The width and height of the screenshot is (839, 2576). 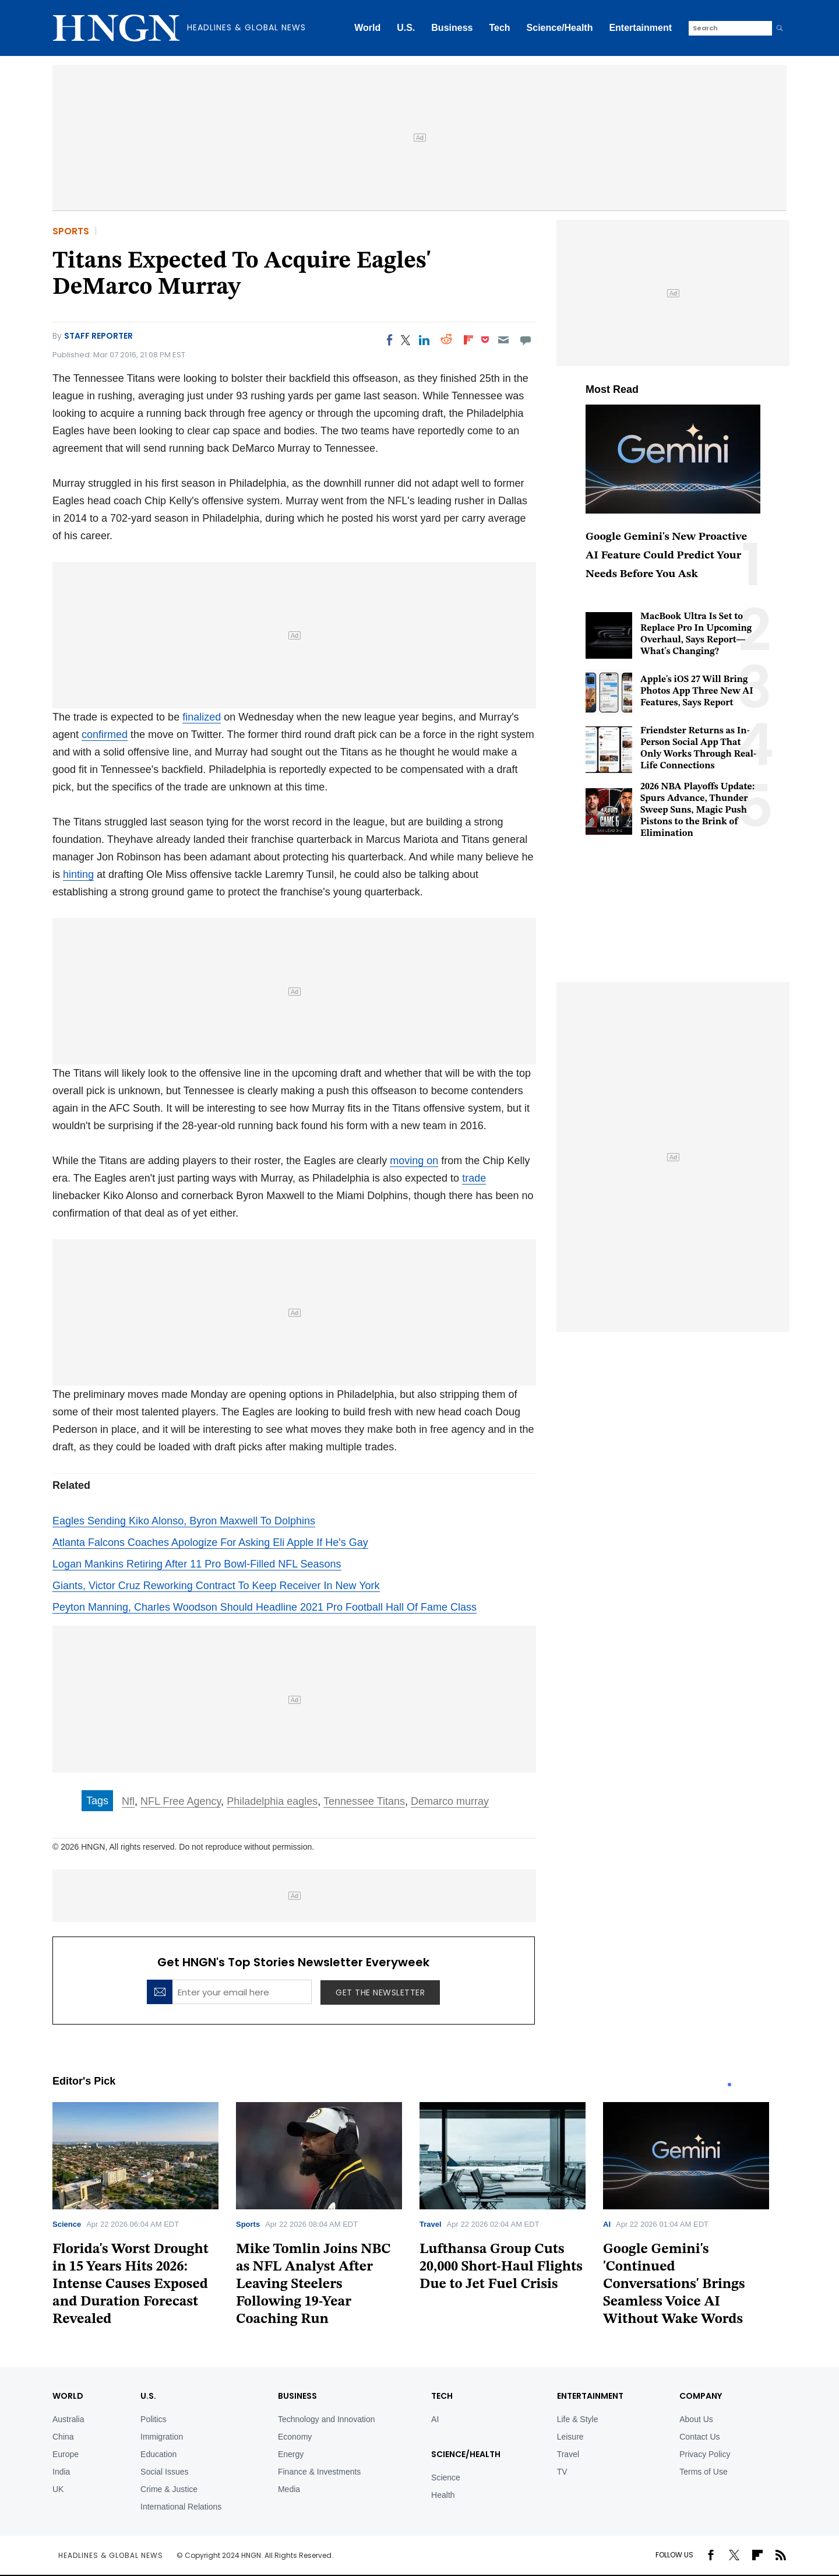 What do you see at coordinates (66, 2224) in the screenshot?
I see `Science` at bounding box center [66, 2224].